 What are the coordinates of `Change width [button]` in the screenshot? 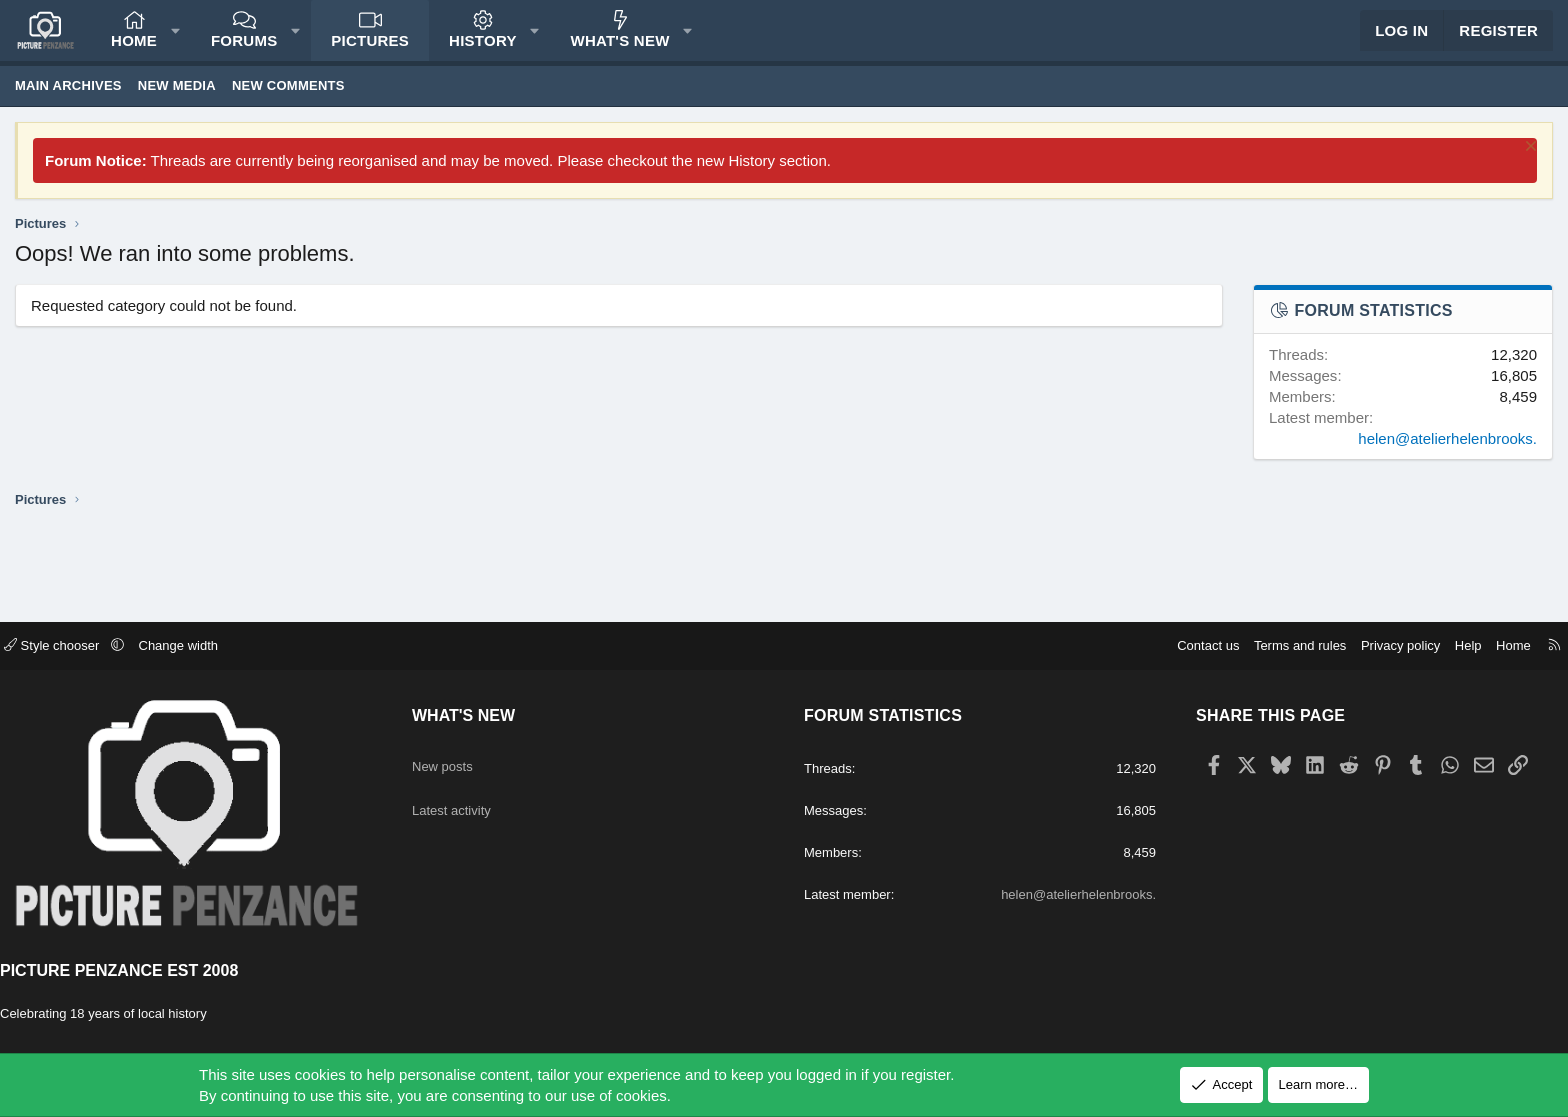 It's located at (199, 646).